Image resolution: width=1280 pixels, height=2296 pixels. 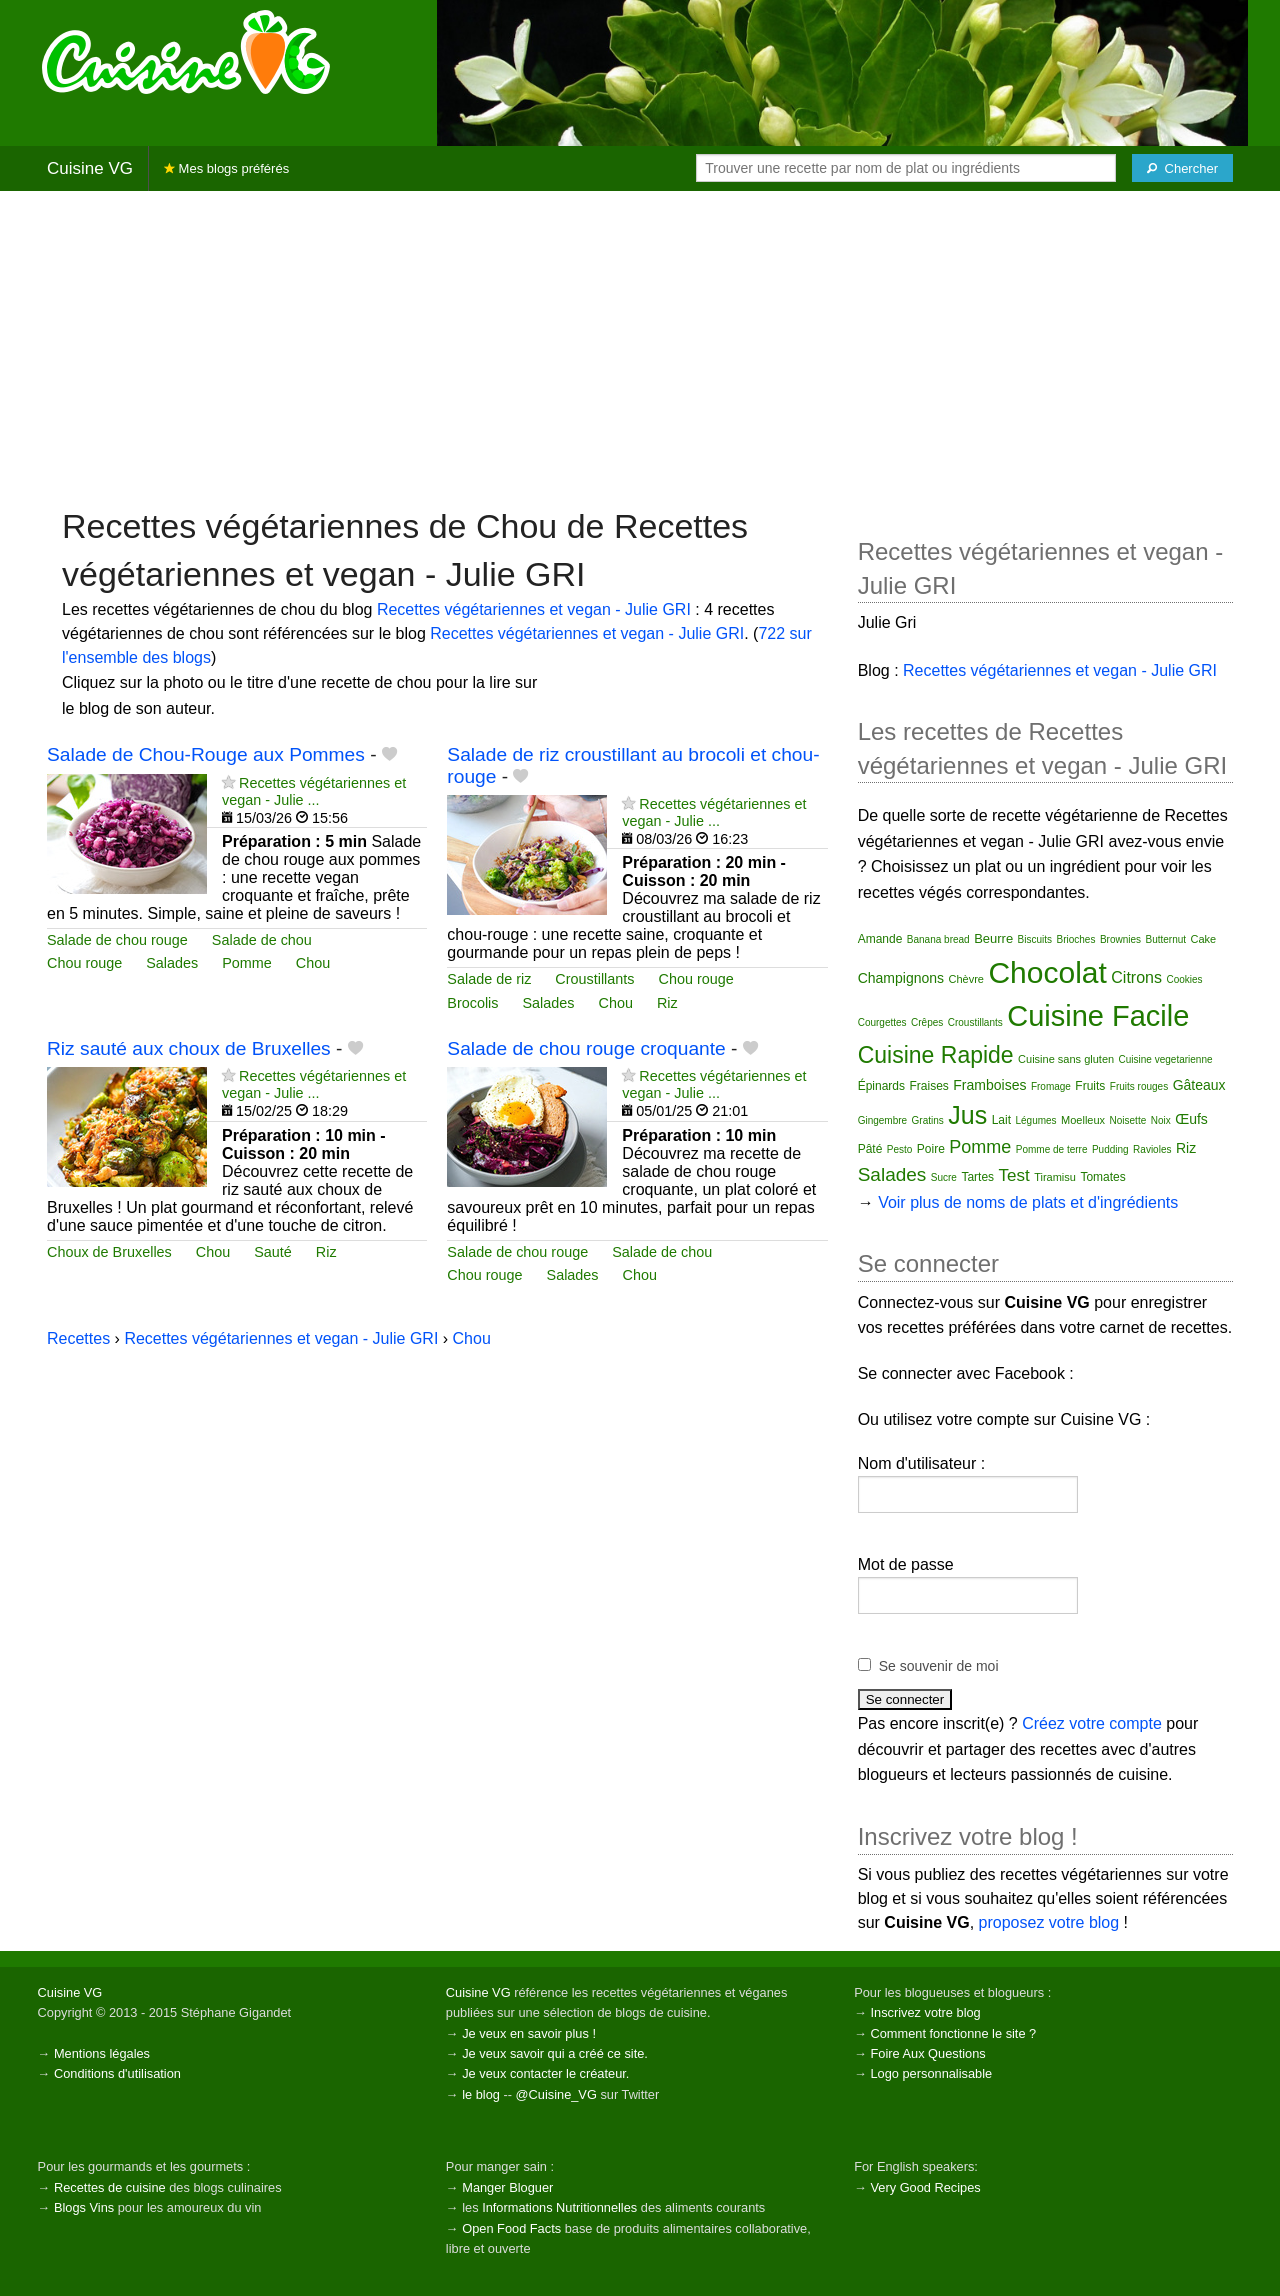 I want to click on Butternut, so click(x=1165, y=939).